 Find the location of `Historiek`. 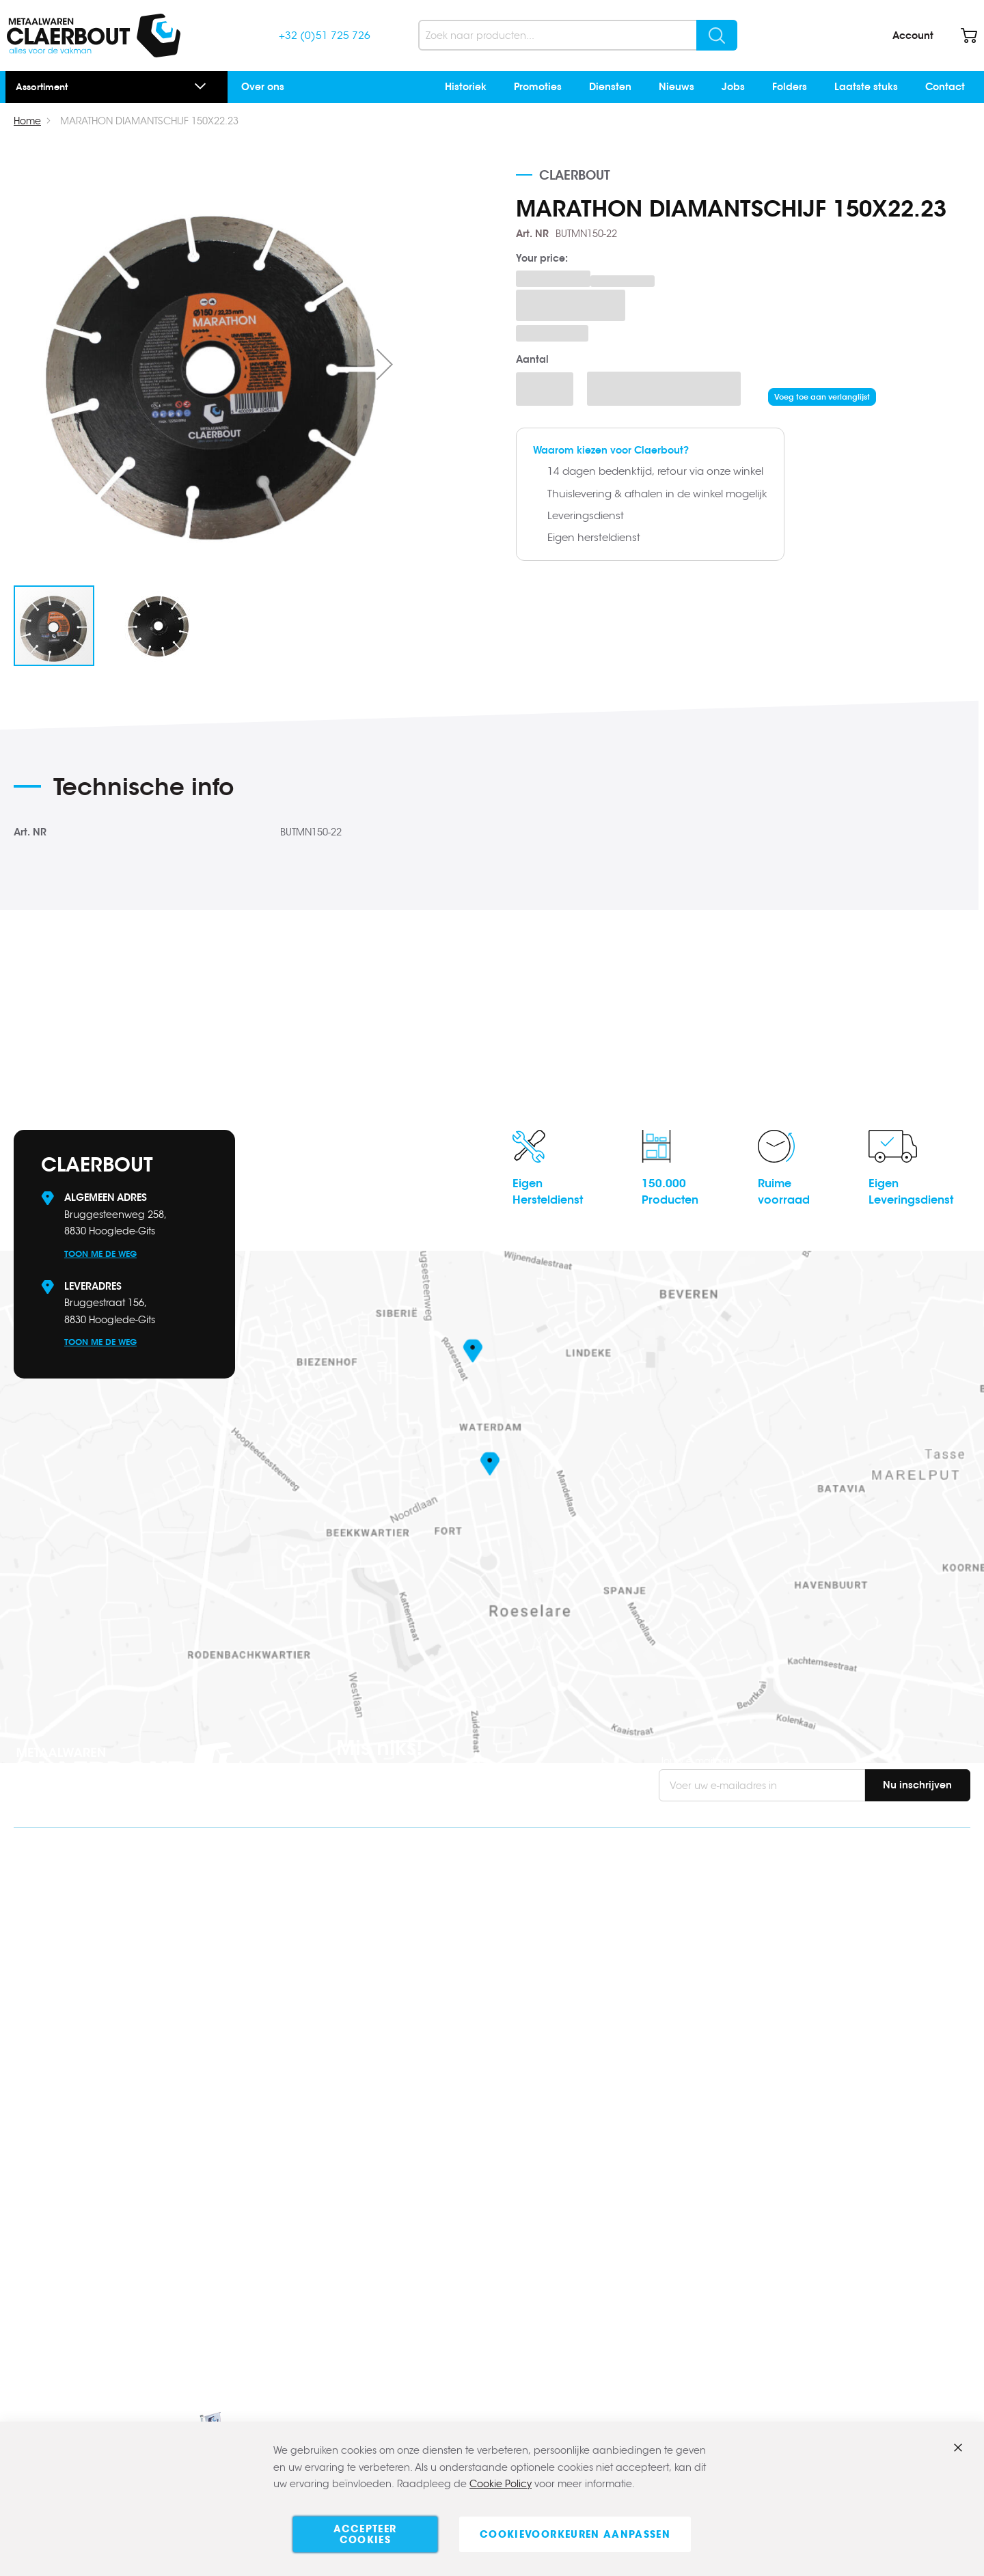

Historiek is located at coordinates (466, 87).